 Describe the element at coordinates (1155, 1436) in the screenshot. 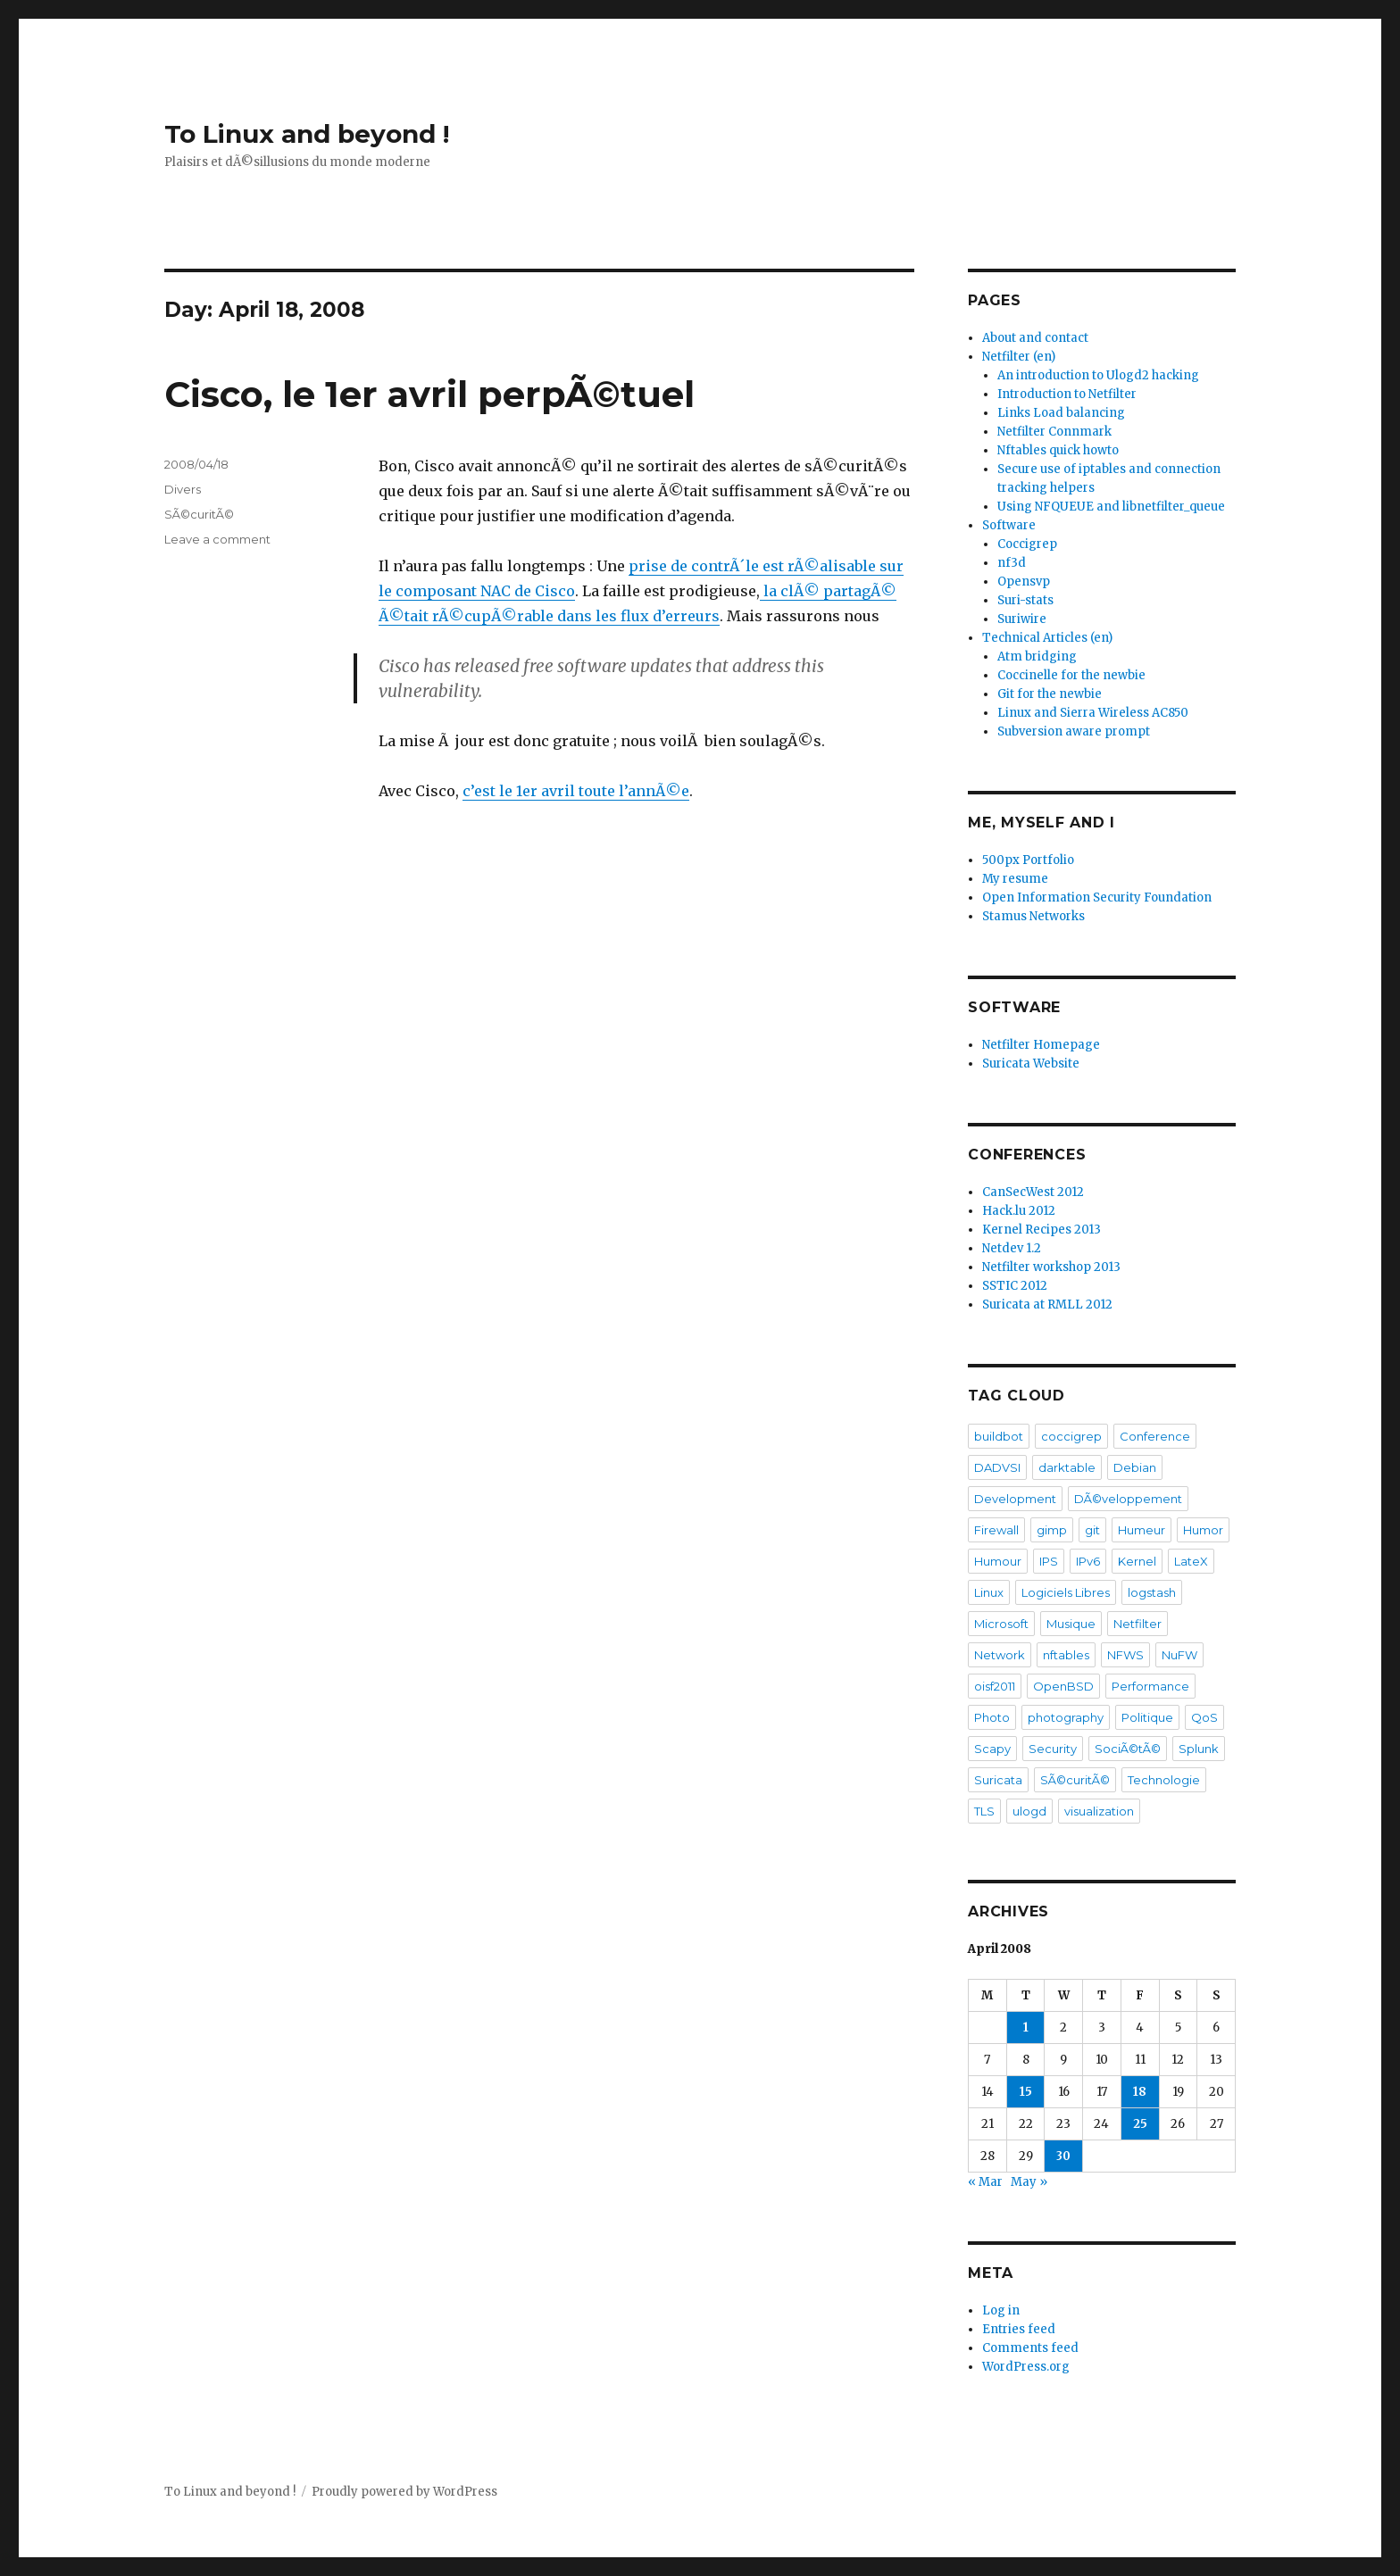

I see `Conference` at that location.